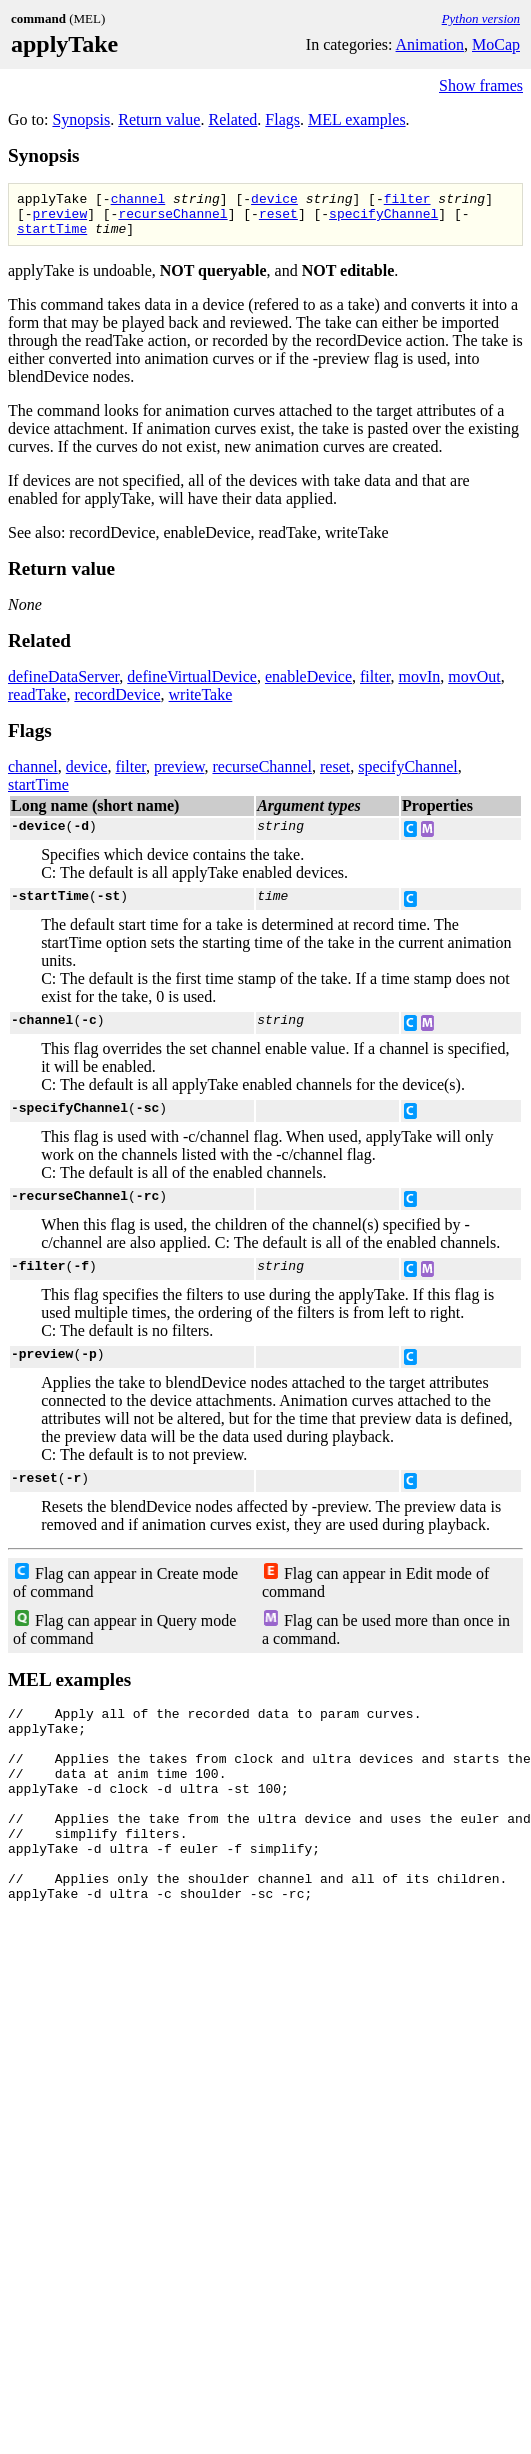 This screenshot has width=531, height=2454. I want to click on defineVirtualDevice, so click(192, 685).